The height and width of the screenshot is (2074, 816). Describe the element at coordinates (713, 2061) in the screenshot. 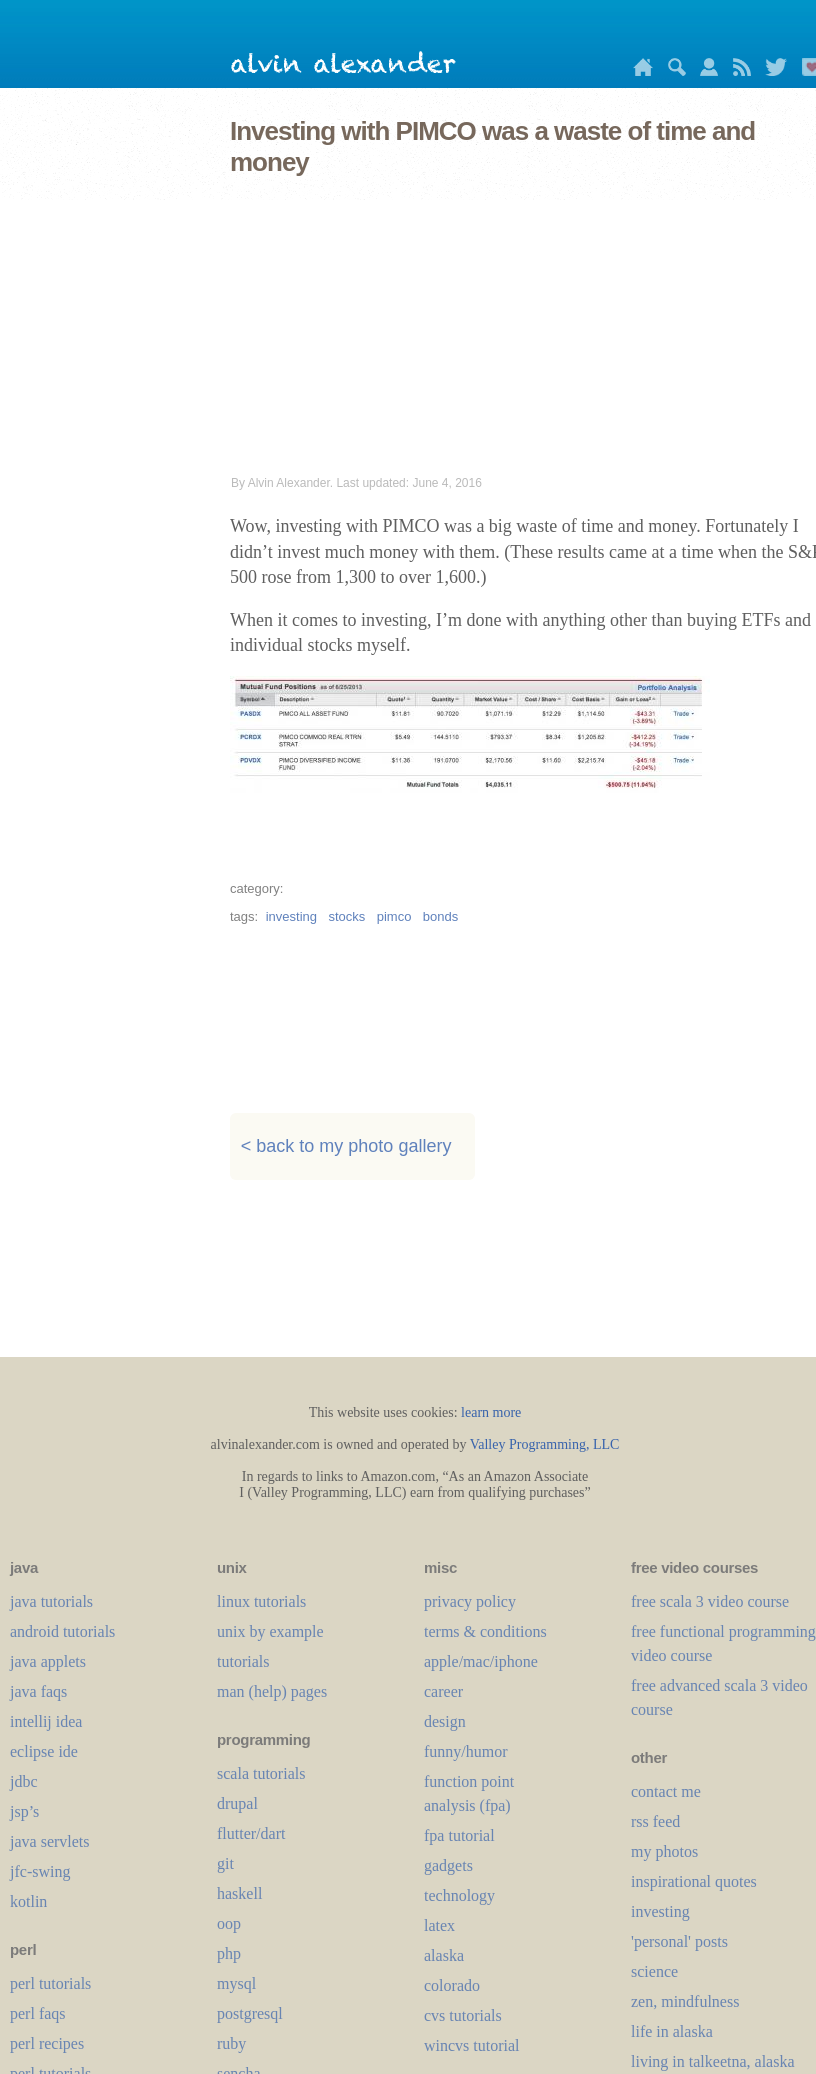

I see `living in talkeetna, alaska` at that location.